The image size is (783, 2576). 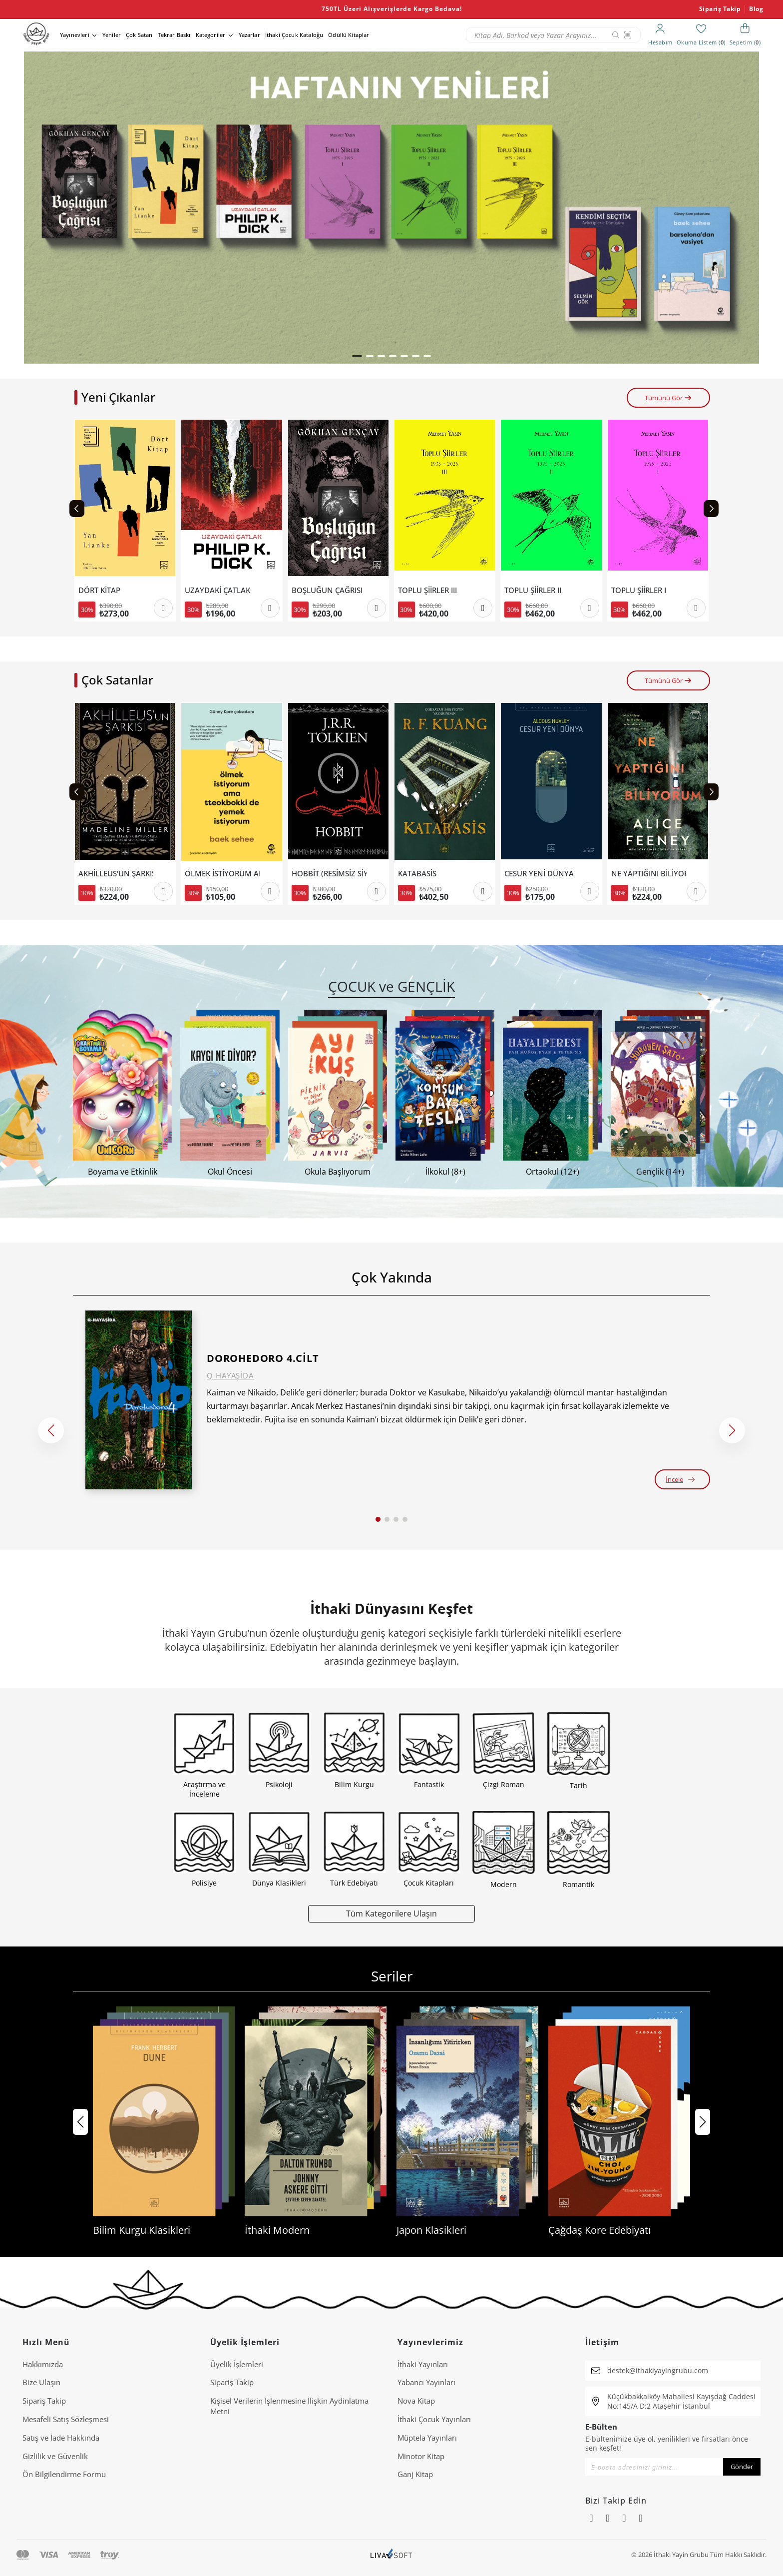 I want to click on BOŞLUĞUN ÇAĞRISI, so click(x=327, y=590).